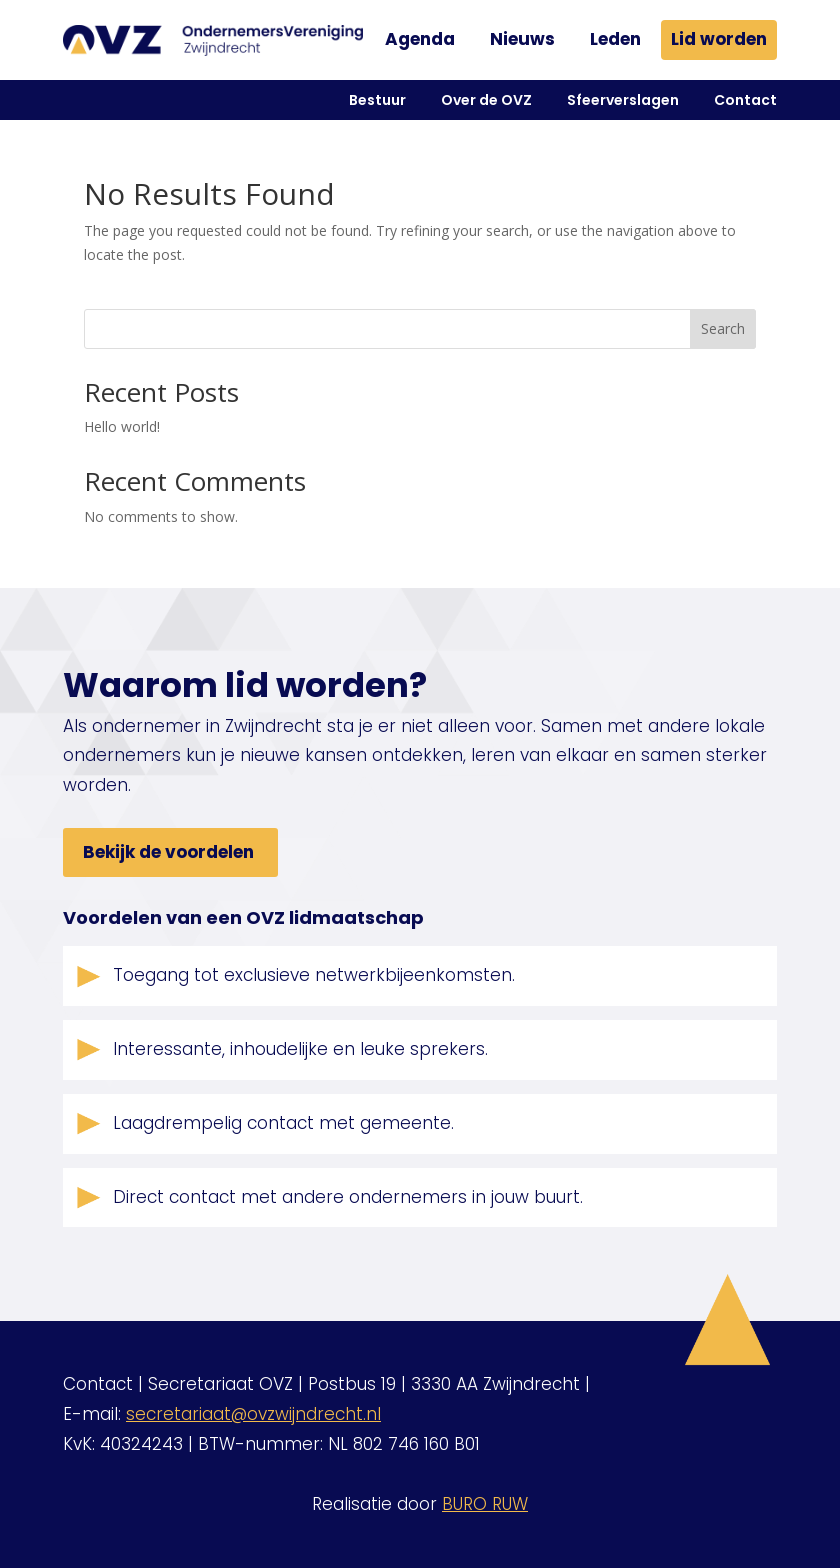 This screenshot has height=1568, width=840. Describe the element at coordinates (623, 100) in the screenshot. I see `Sfeerverslagen` at that location.